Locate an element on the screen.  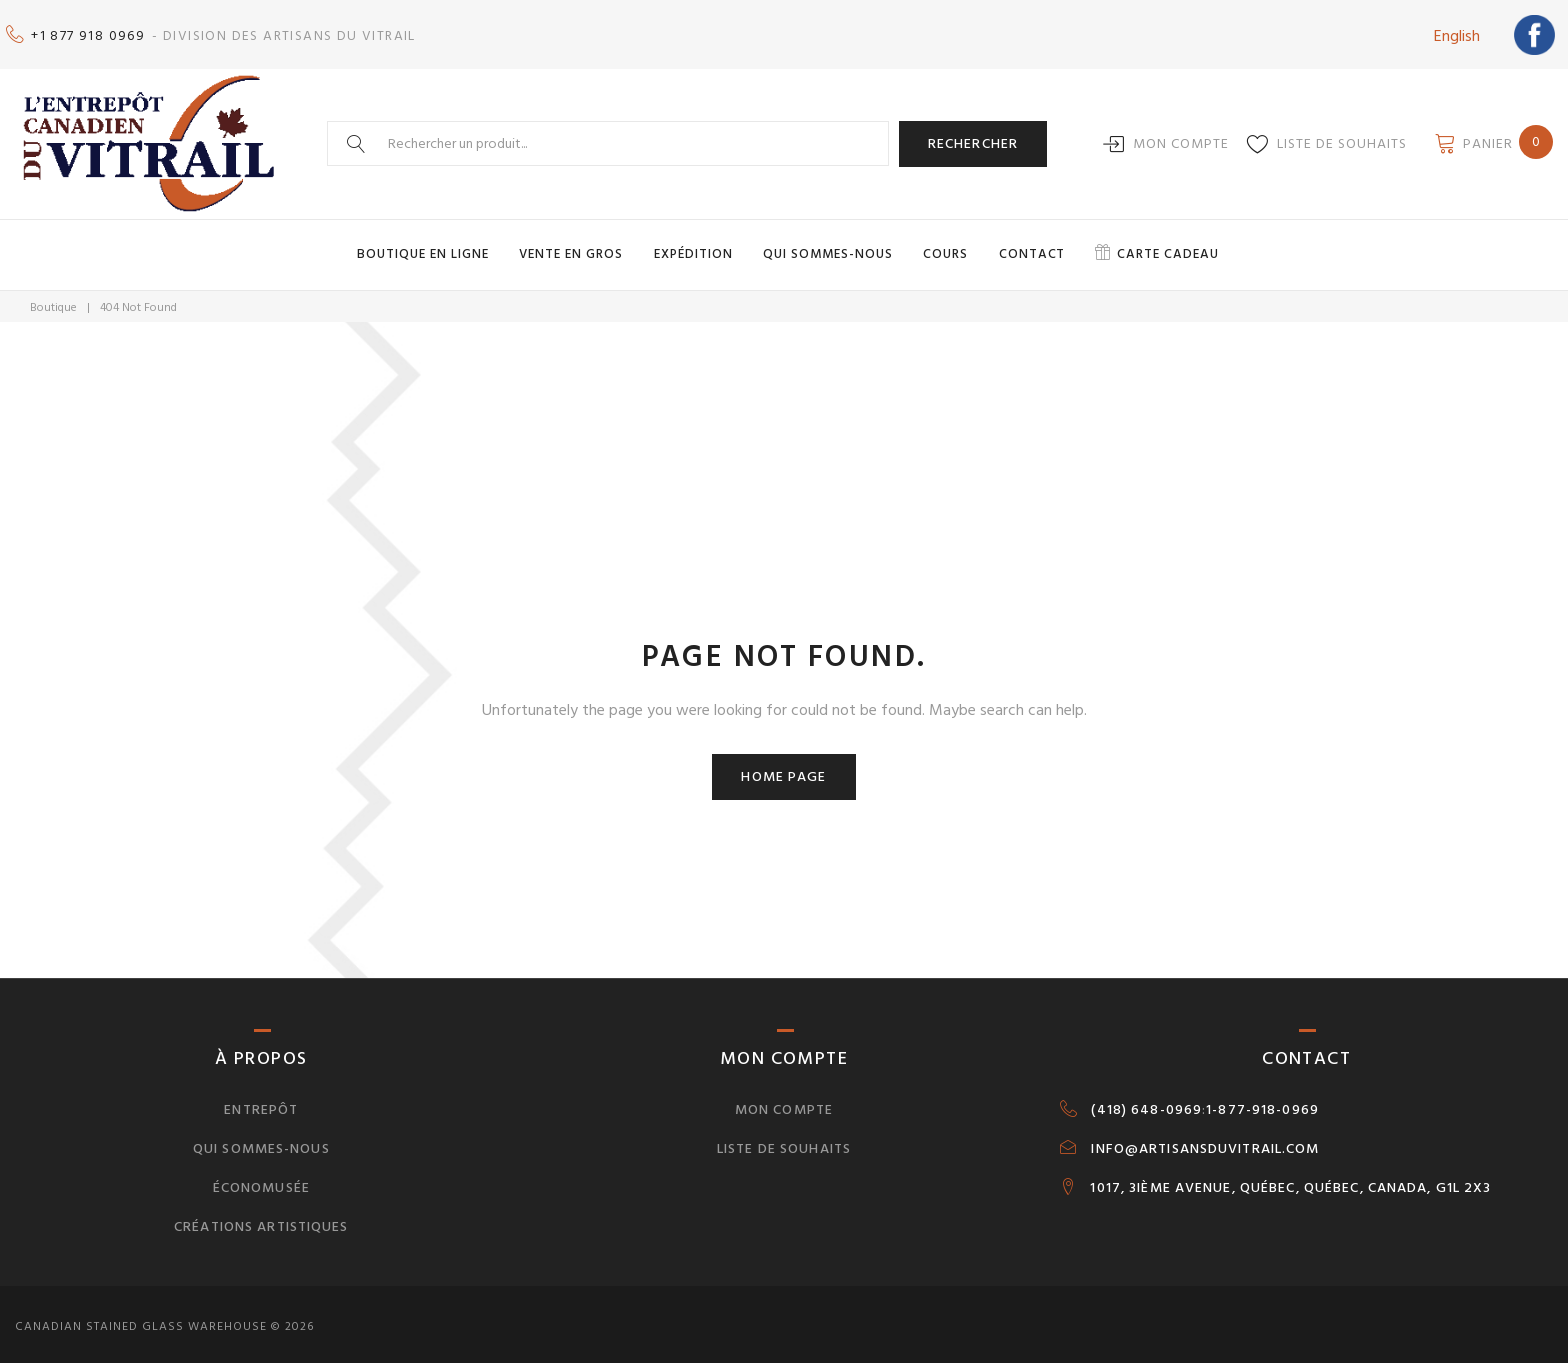
Cours is located at coordinates (945, 248).